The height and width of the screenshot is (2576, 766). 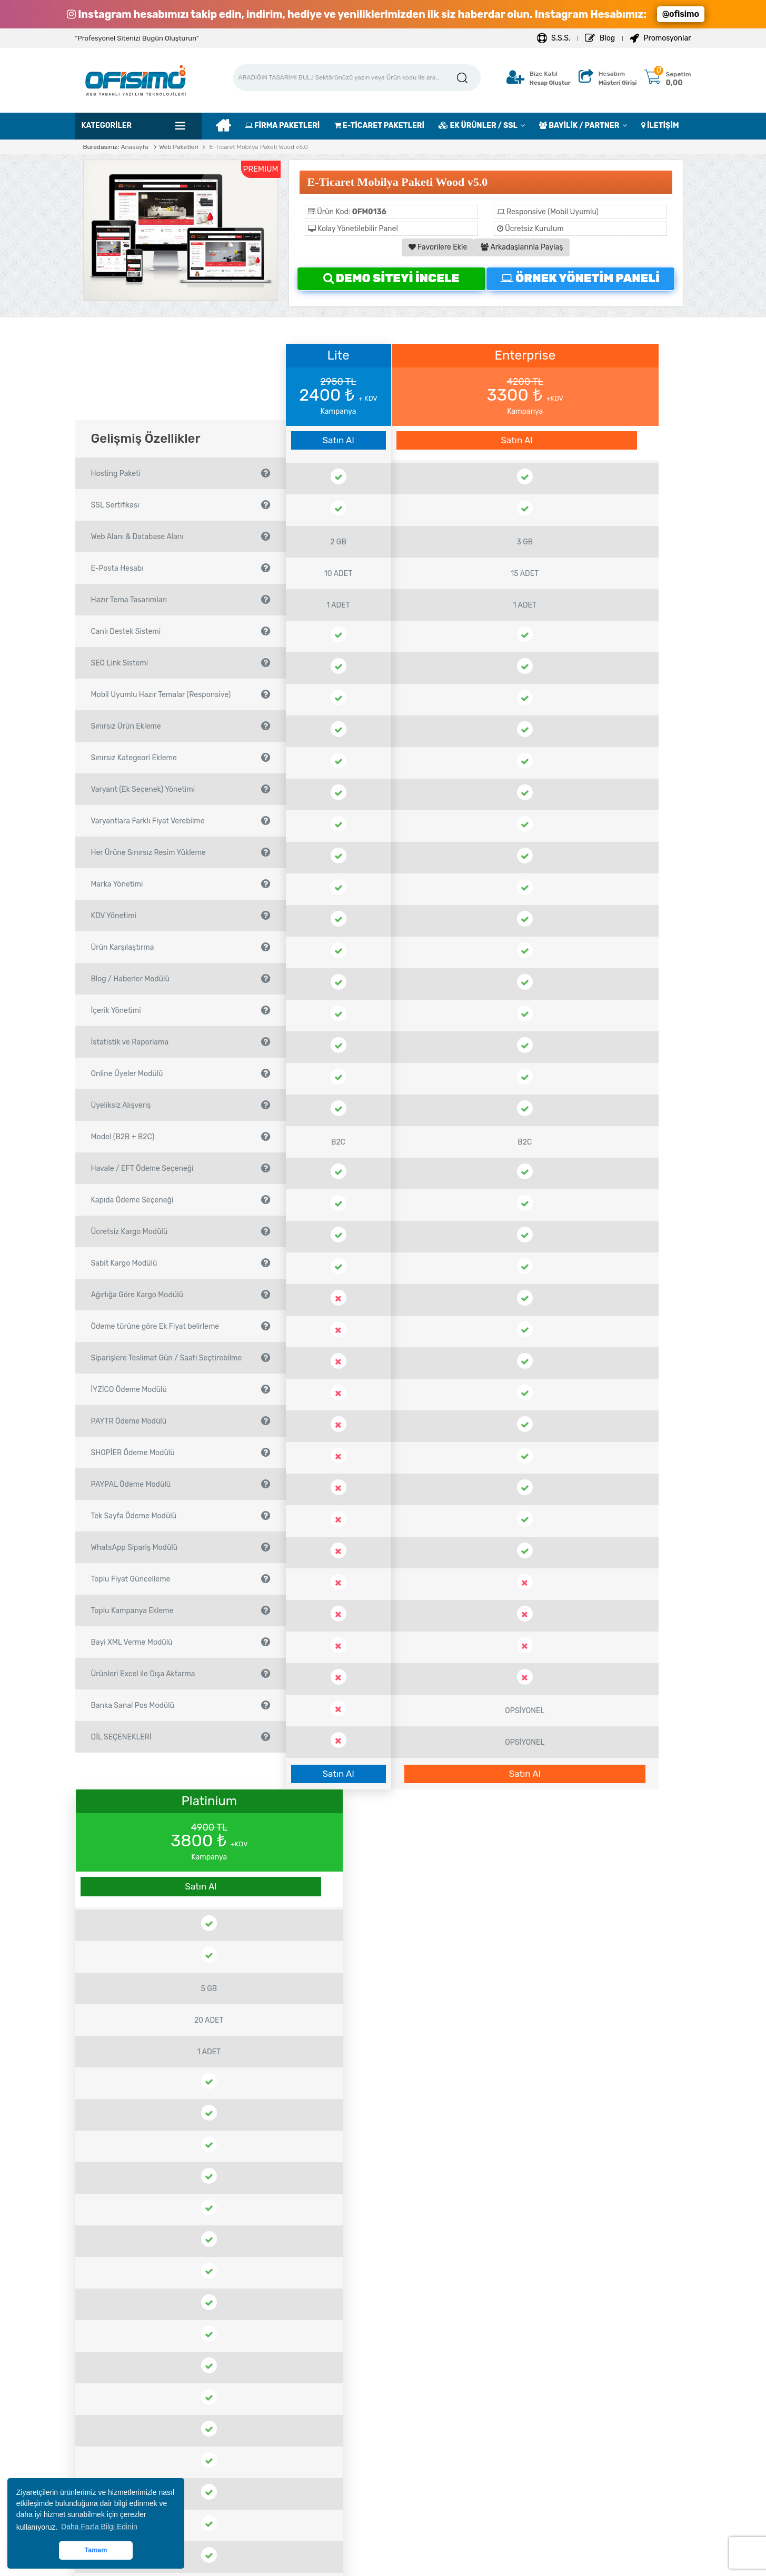 I want to click on Çözüm Ortaklarımız, so click(x=127, y=2438).